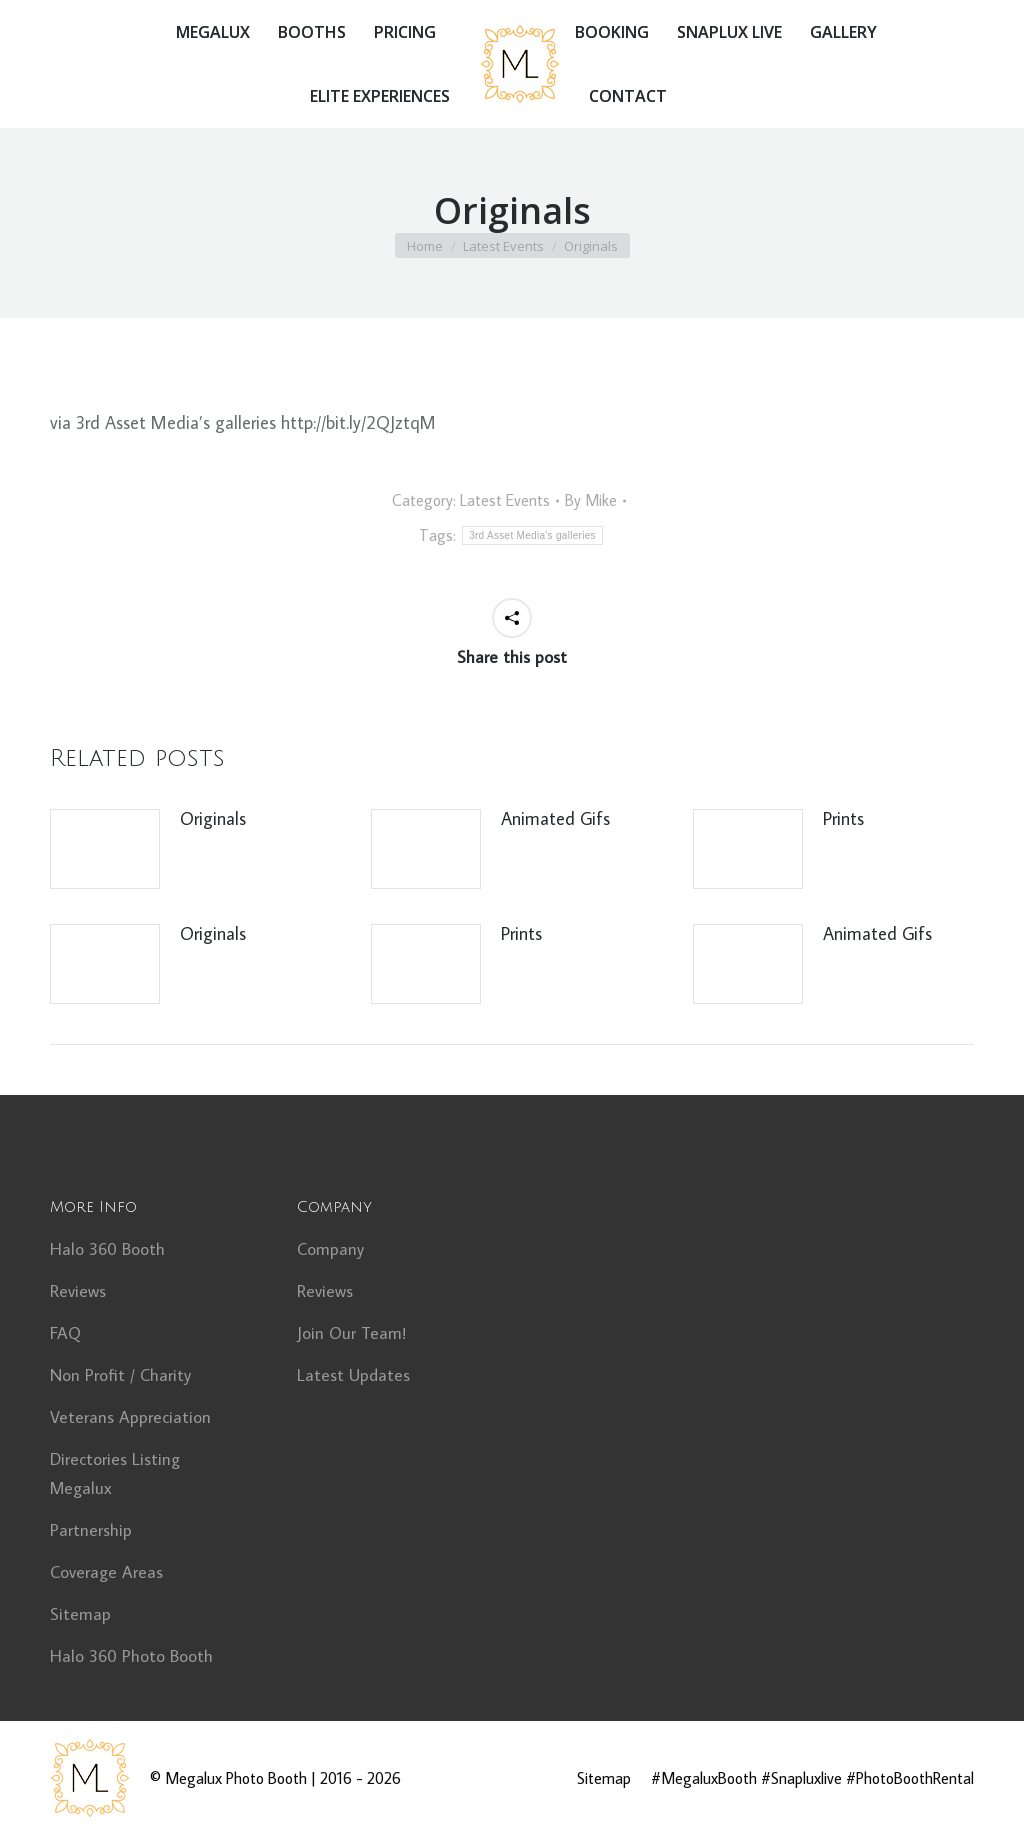 This screenshot has height=1835, width=1024. I want to click on Company, so click(330, 1249).